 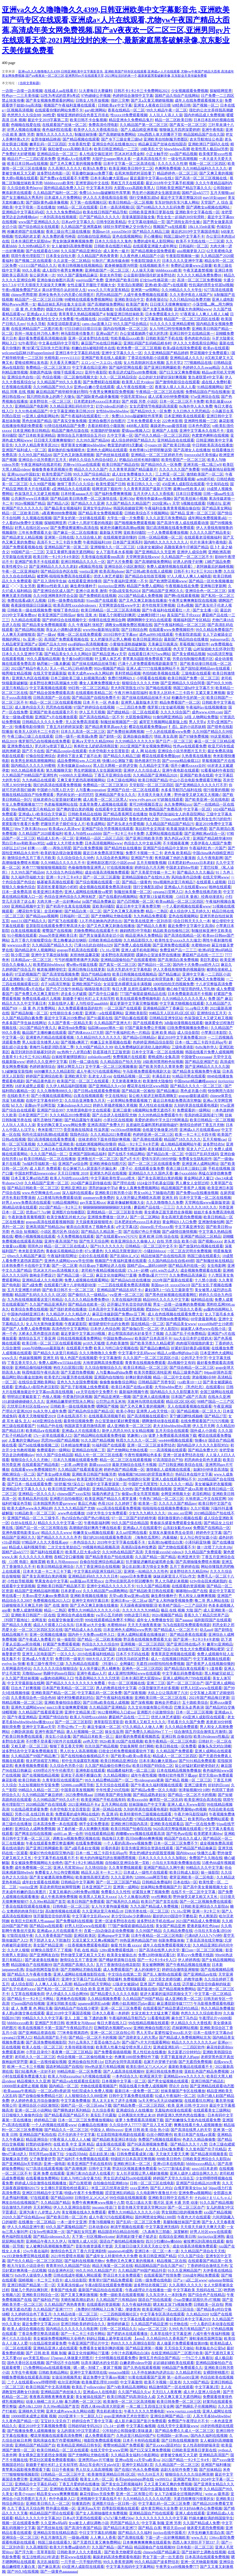 What do you see at coordinates (96, 1392) in the screenshot?
I see `а∨天堂在线中文免费不卡` at bounding box center [96, 1392].